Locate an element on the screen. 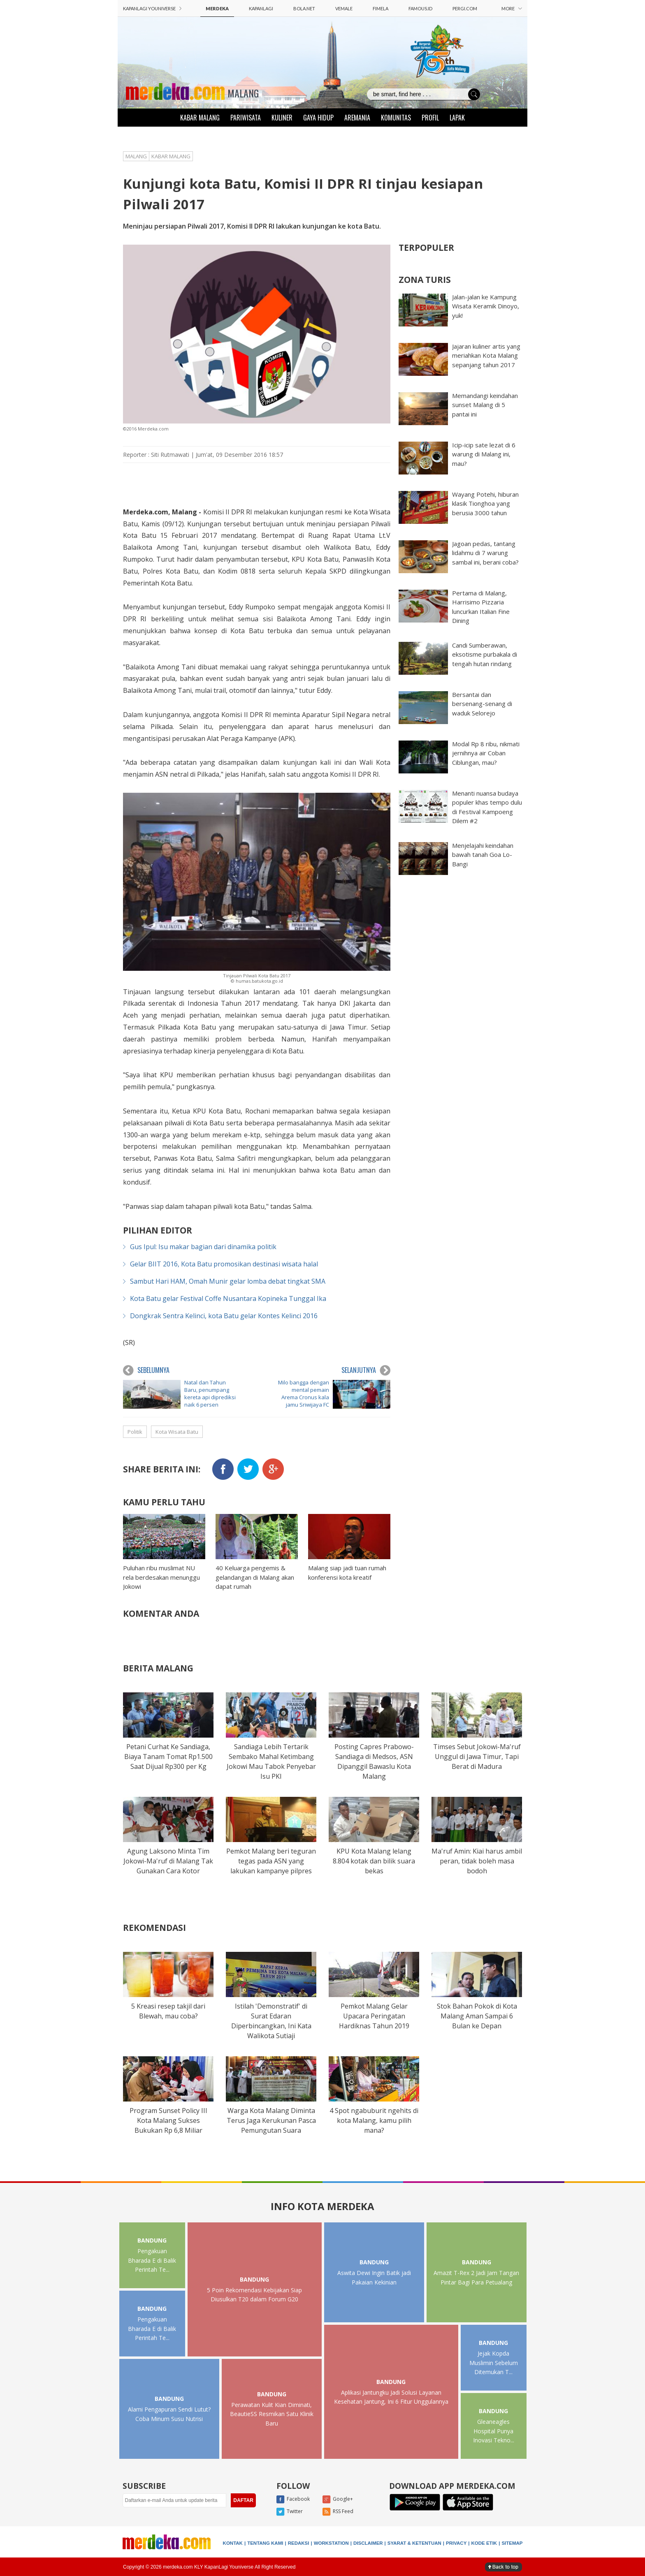 The width and height of the screenshot is (645, 2576). BANDUNG is located at coordinates (152, 2240).